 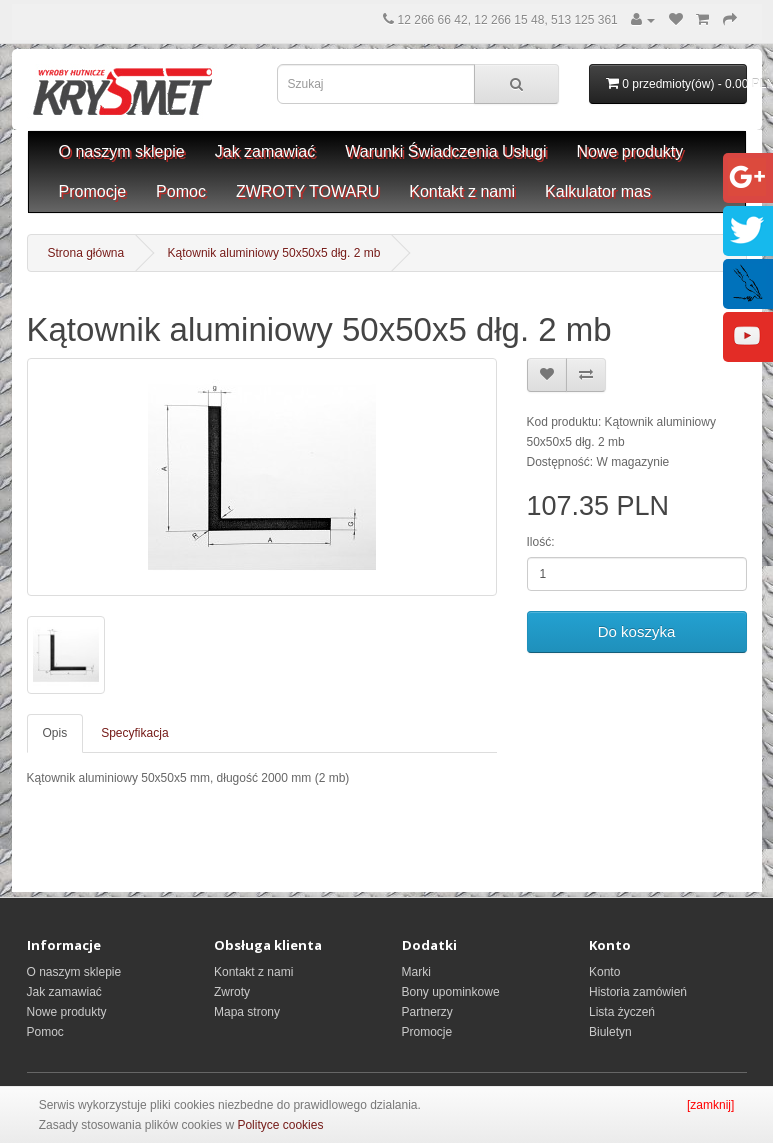 I want to click on Partnerzy, so click(x=427, y=1012).